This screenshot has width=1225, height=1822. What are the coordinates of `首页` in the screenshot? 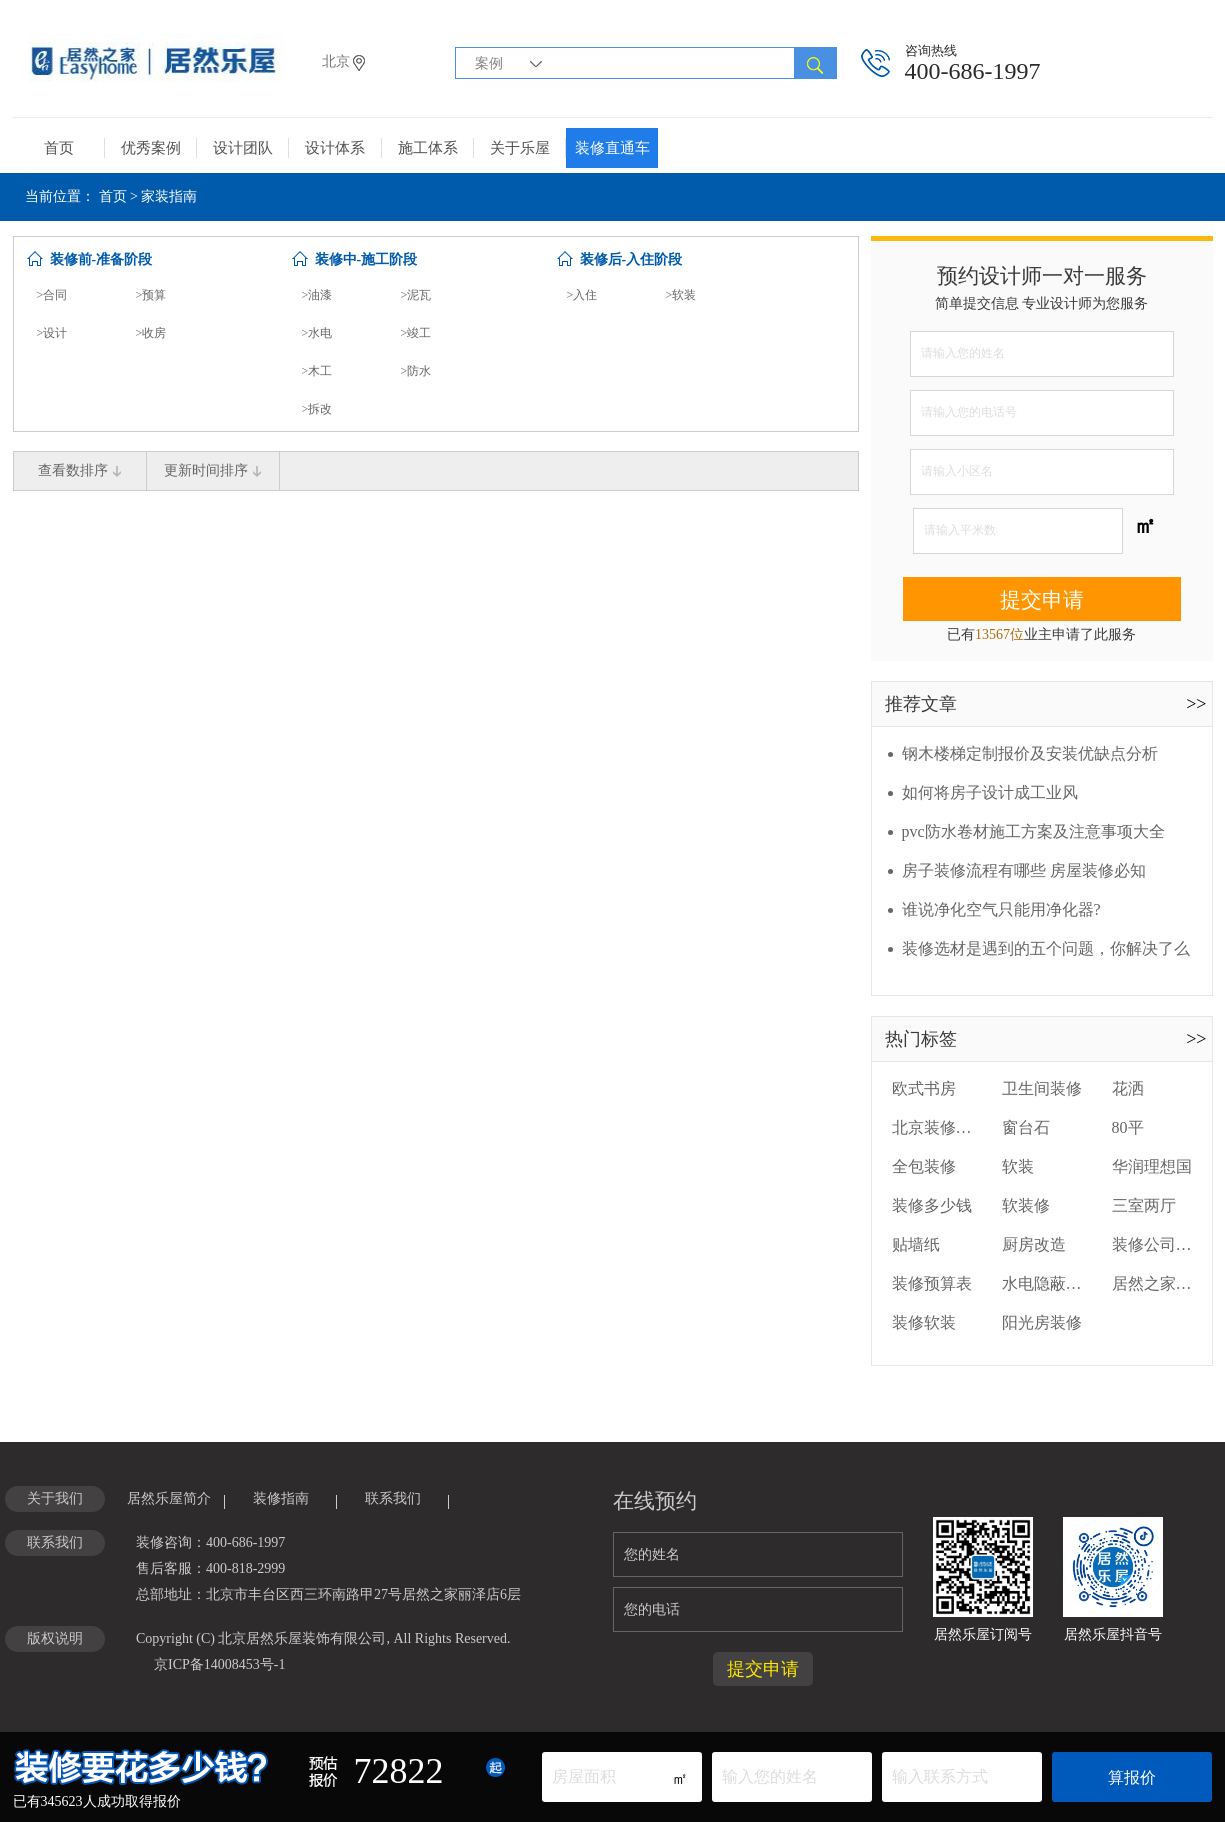 It's located at (59, 148).